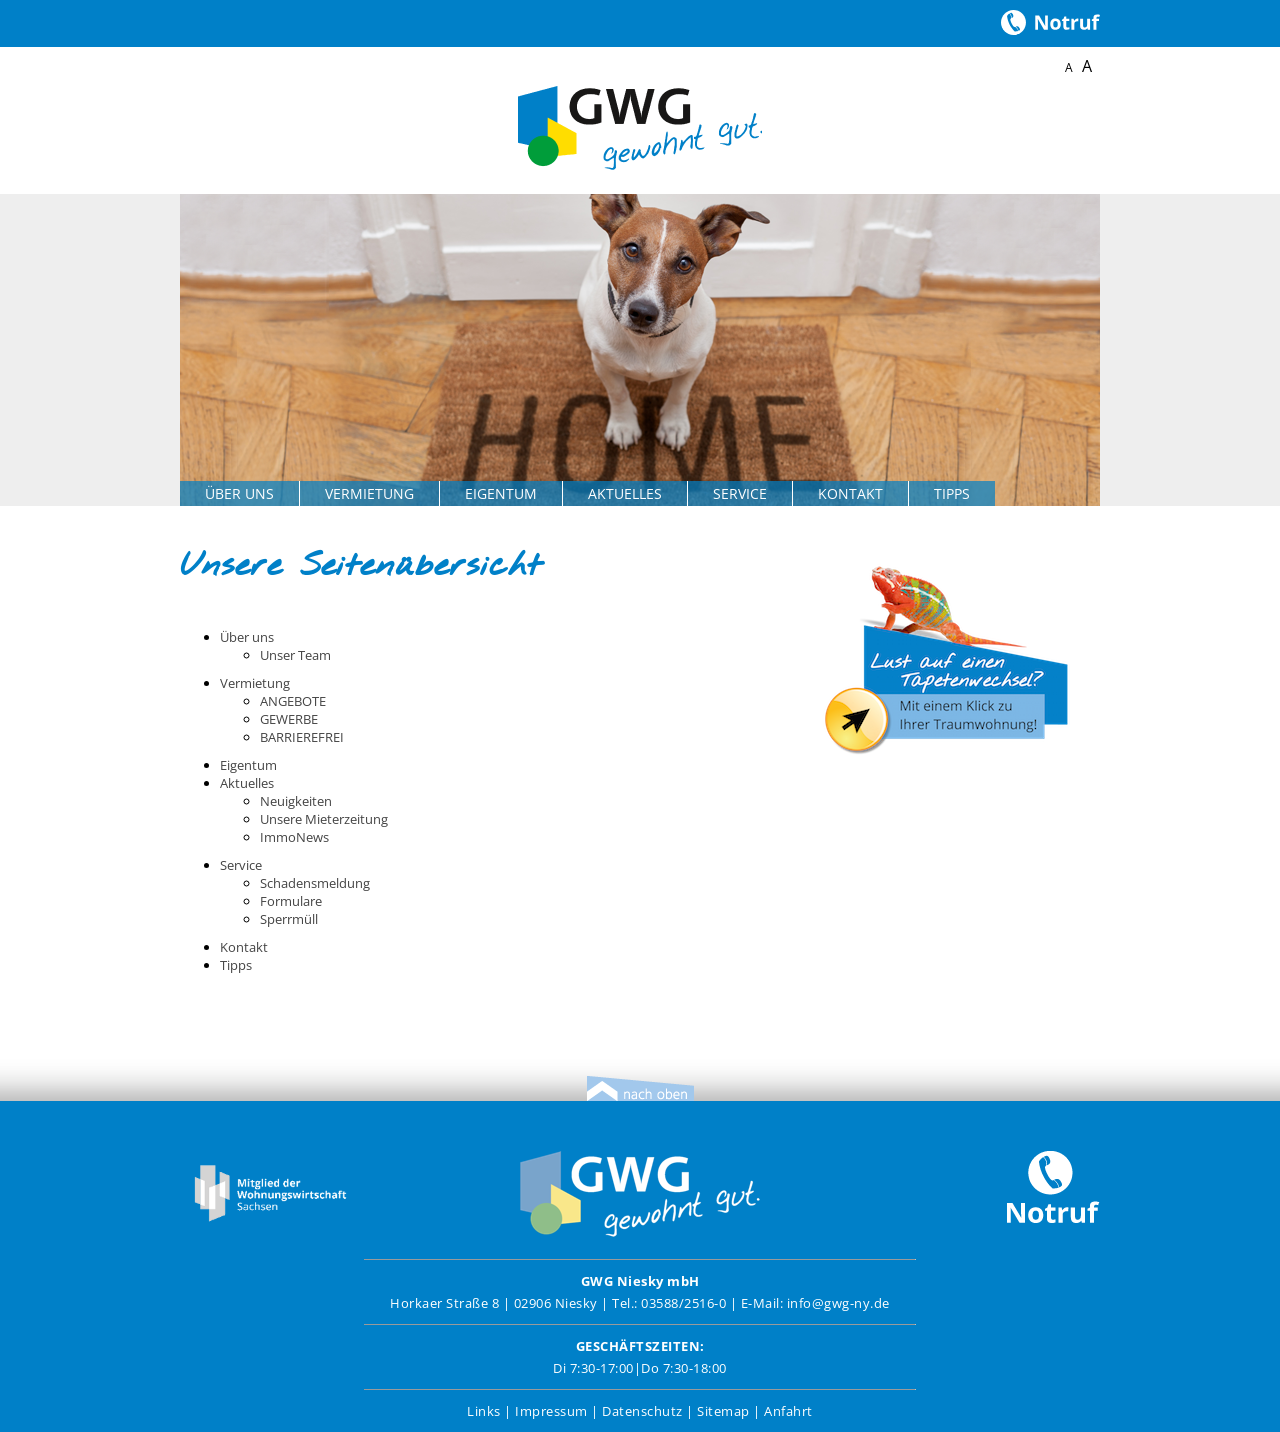 The width and height of the screenshot is (1280, 1432). What do you see at coordinates (291, 901) in the screenshot?
I see `Formulare` at bounding box center [291, 901].